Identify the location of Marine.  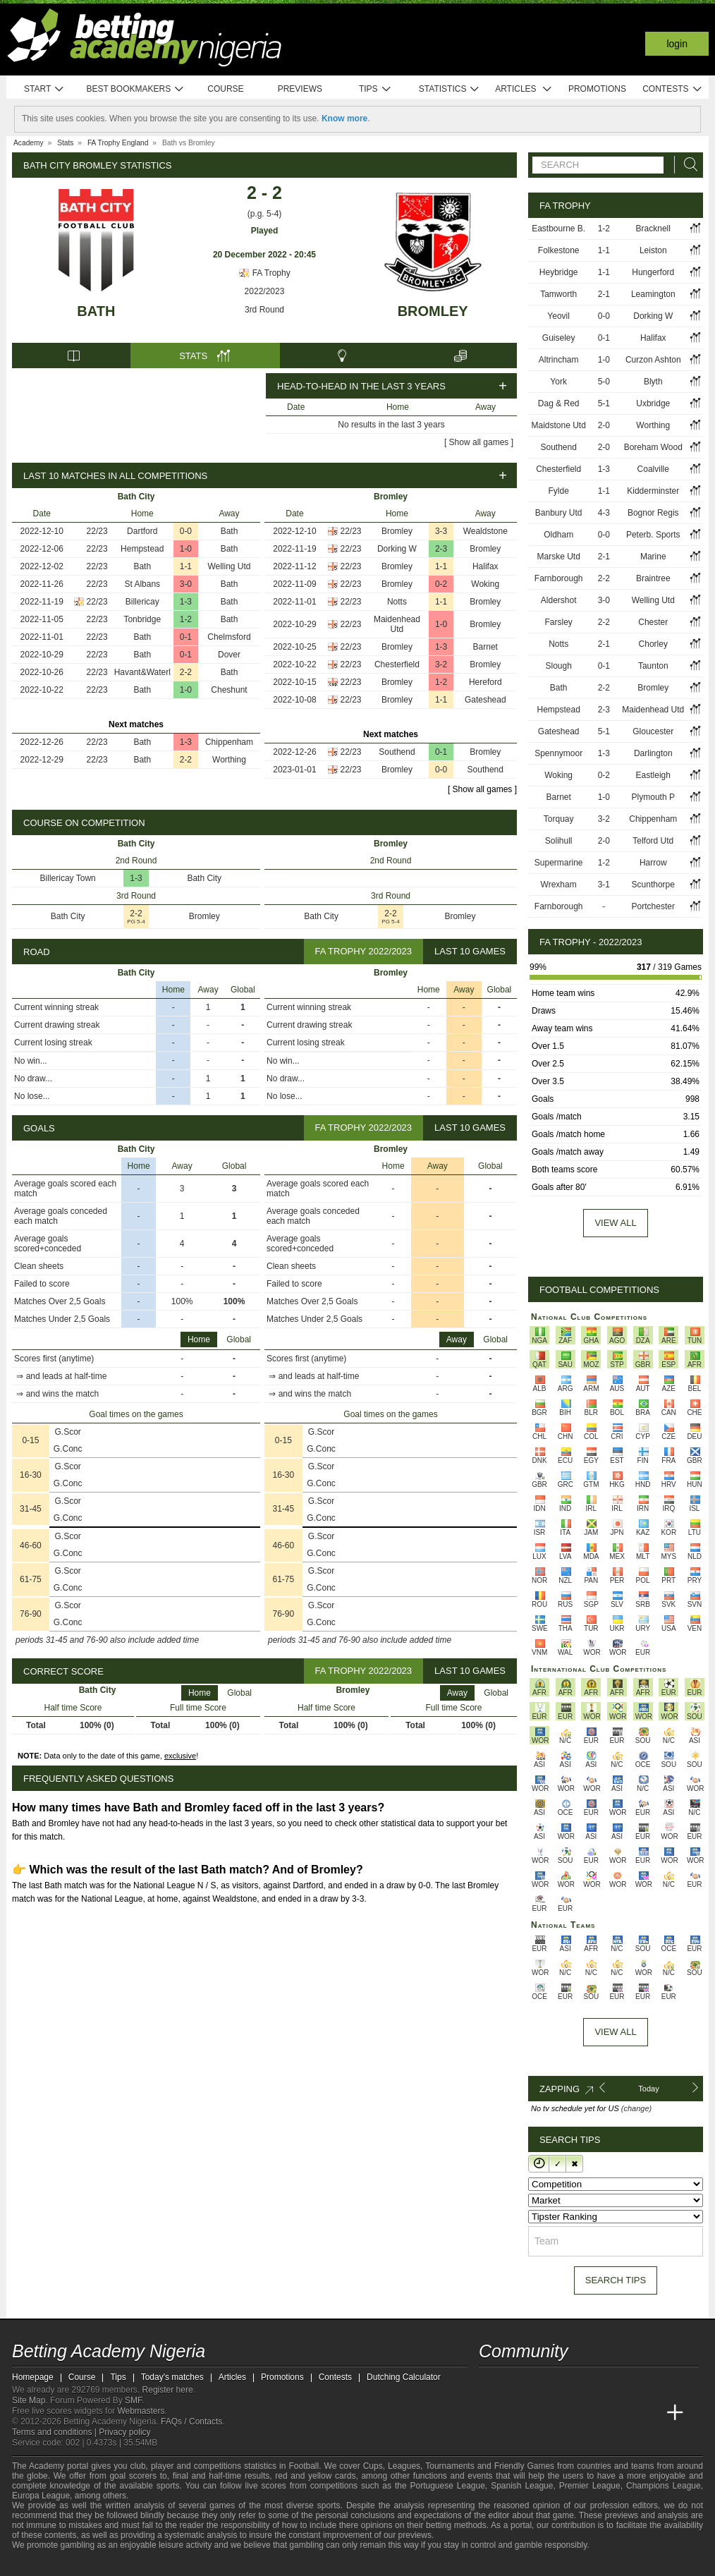
(653, 556).